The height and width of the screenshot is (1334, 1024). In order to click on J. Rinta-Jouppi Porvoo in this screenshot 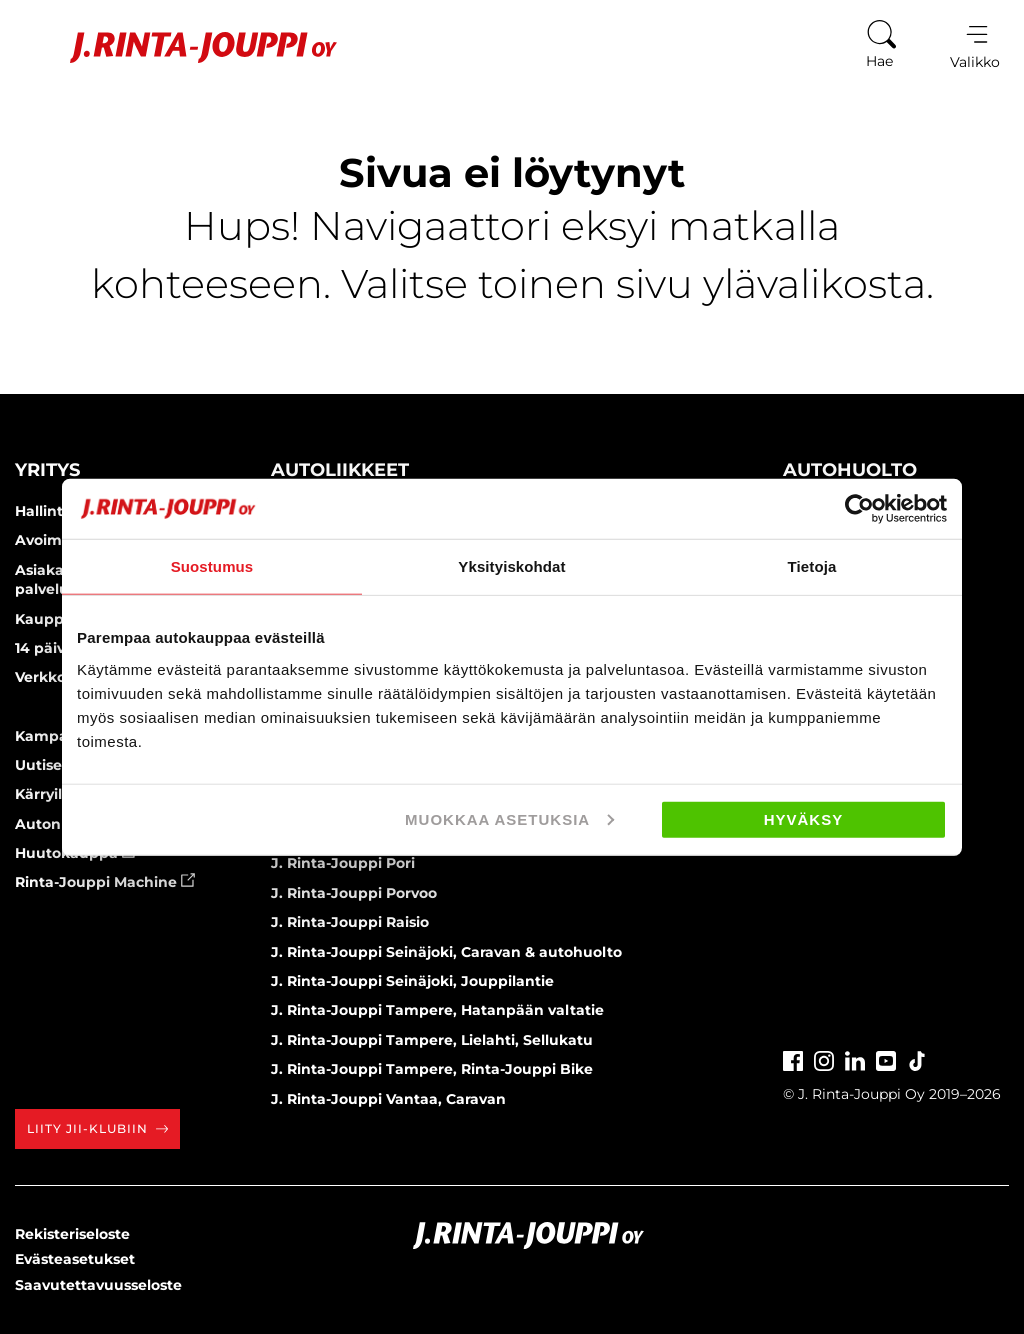, I will do `click(354, 893)`.